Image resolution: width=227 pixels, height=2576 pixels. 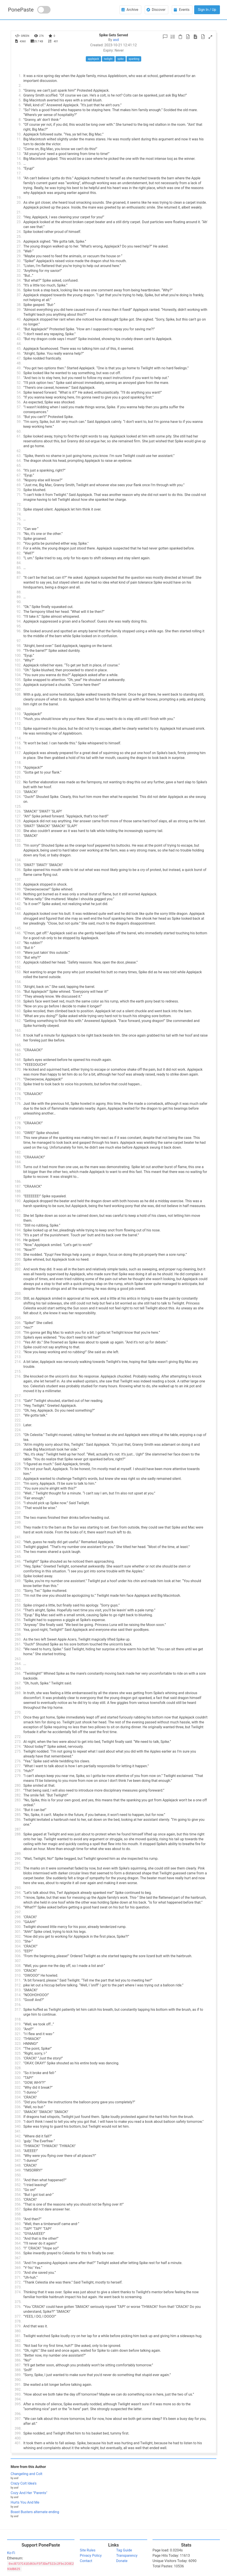 I want to click on 313., so click(x=18, y=1990).